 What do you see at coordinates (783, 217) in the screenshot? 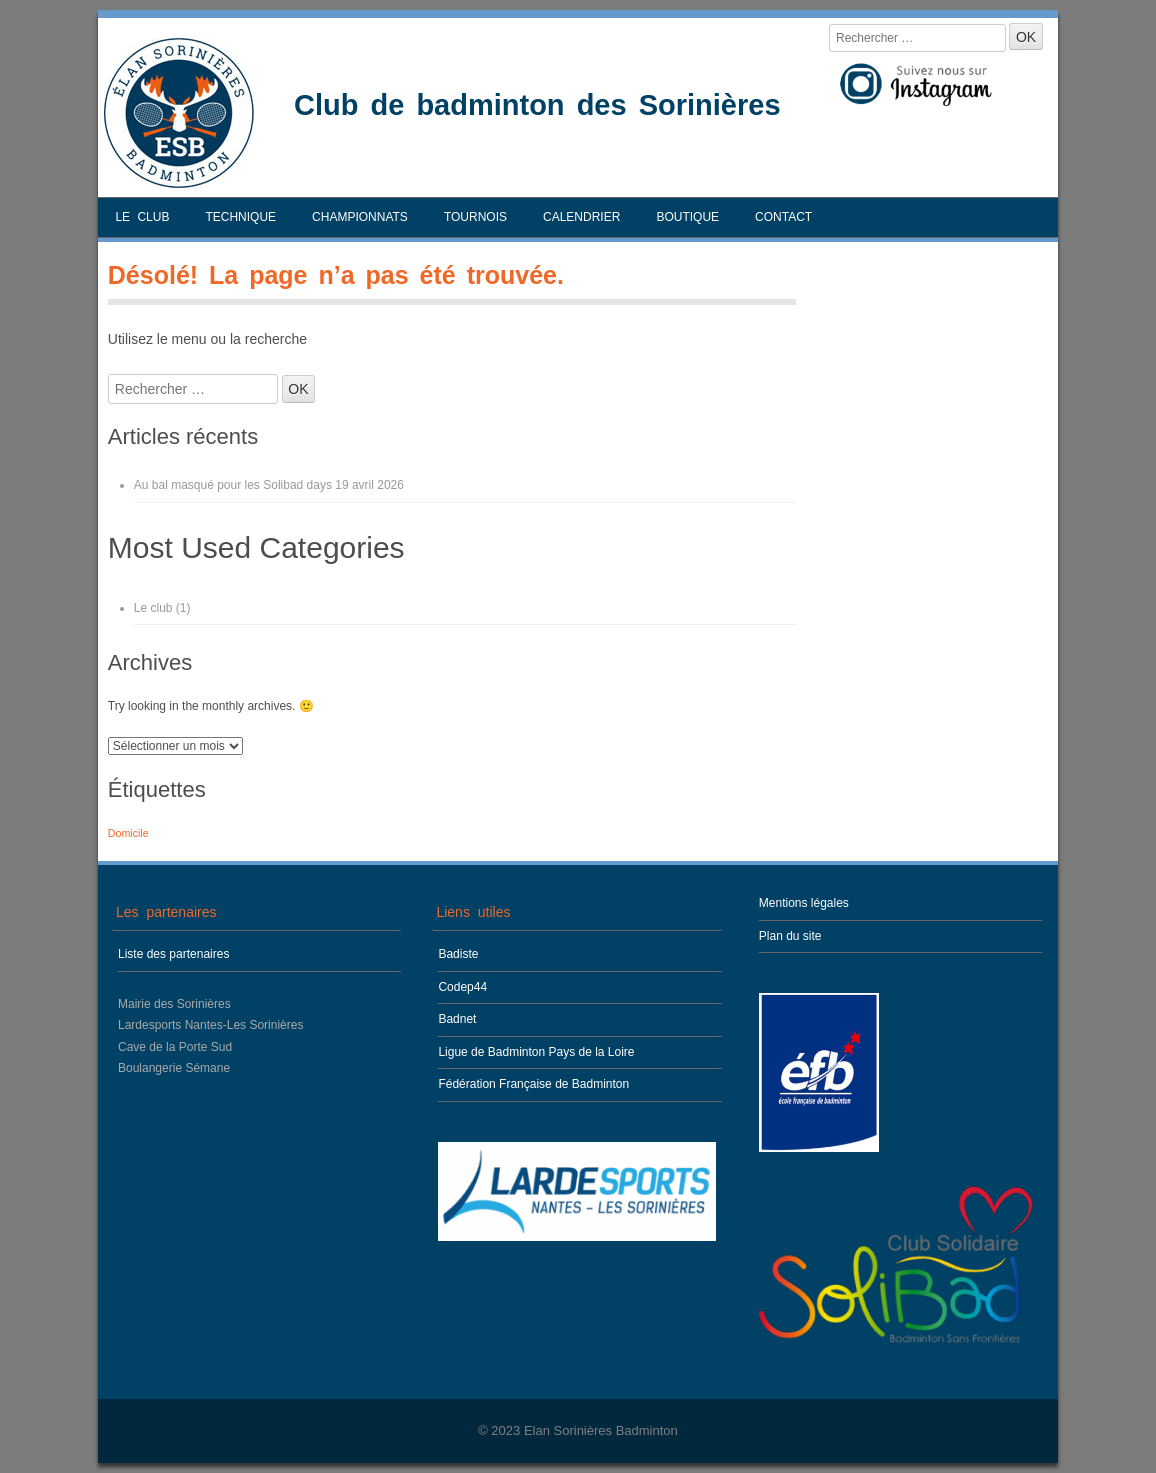
I see `Contact` at bounding box center [783, 217].